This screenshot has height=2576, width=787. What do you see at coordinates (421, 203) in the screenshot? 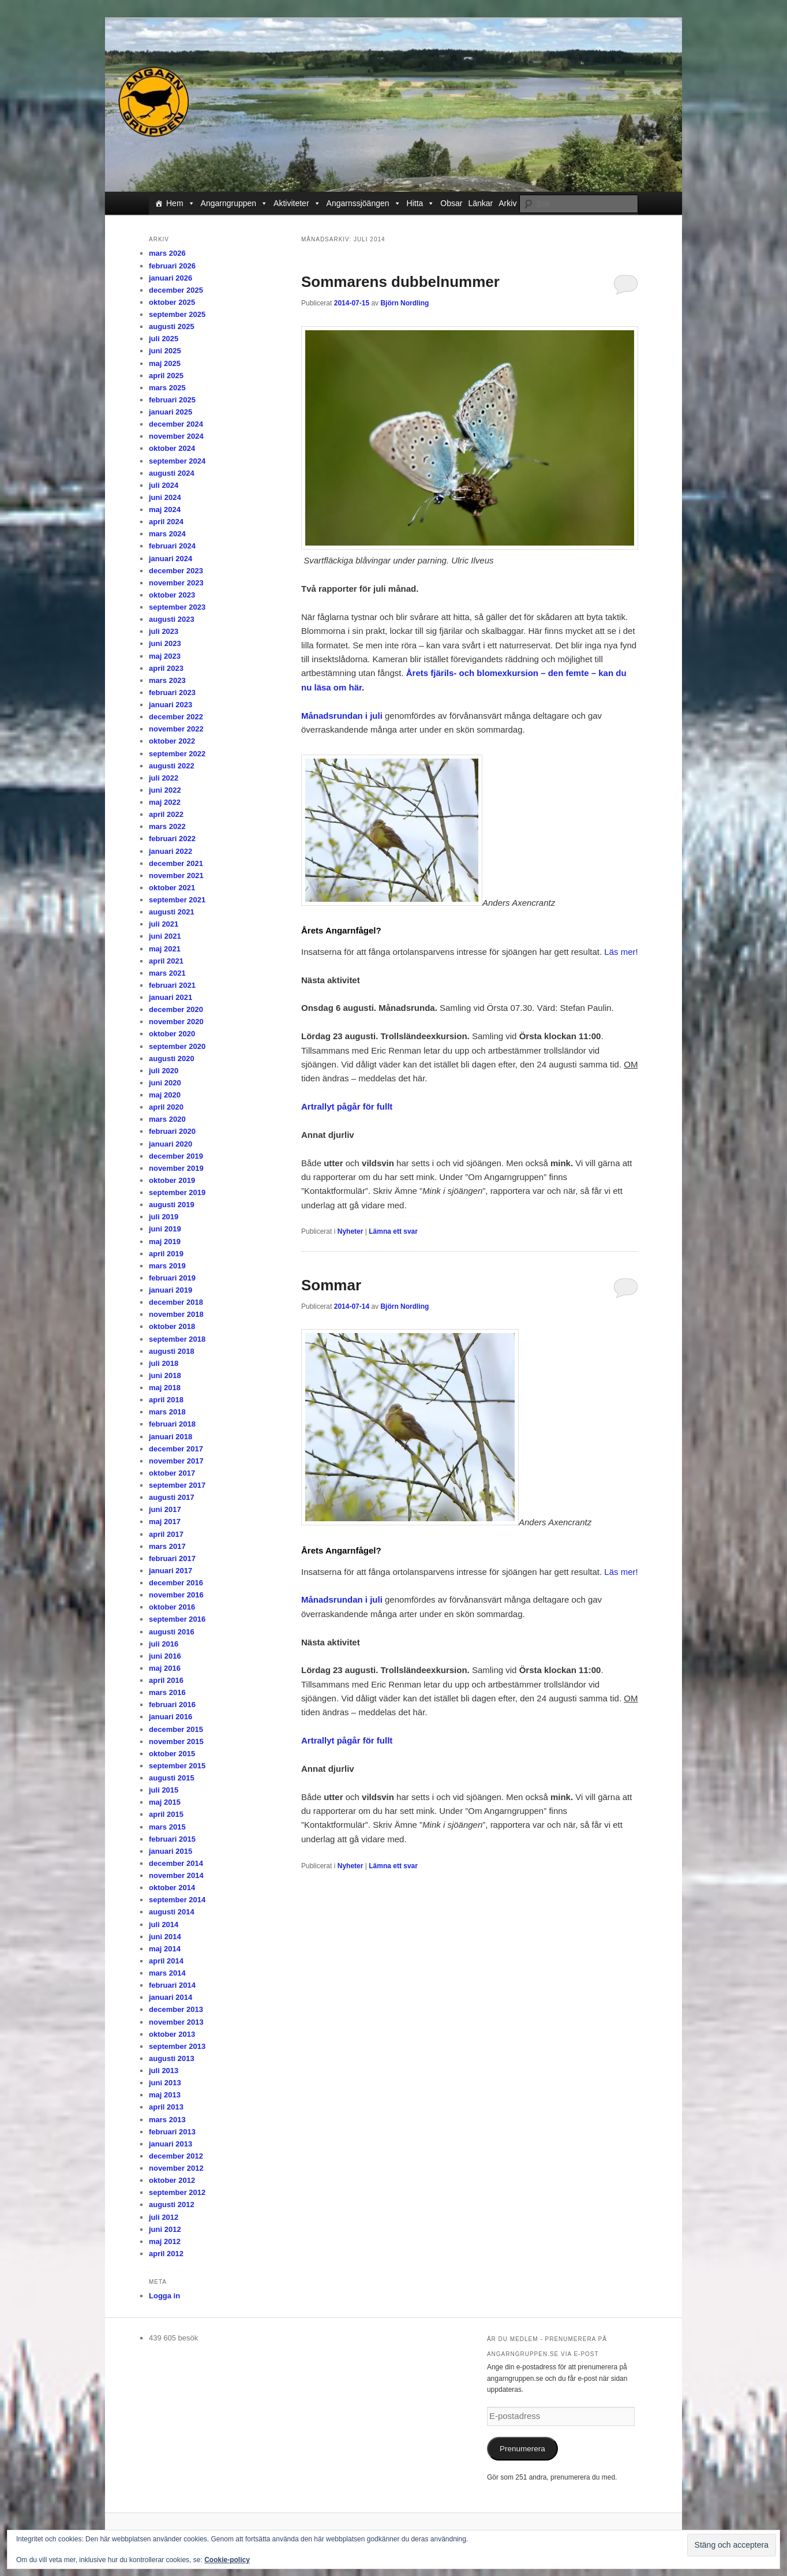
I see `Hitta` at bounding box center [421, 203].